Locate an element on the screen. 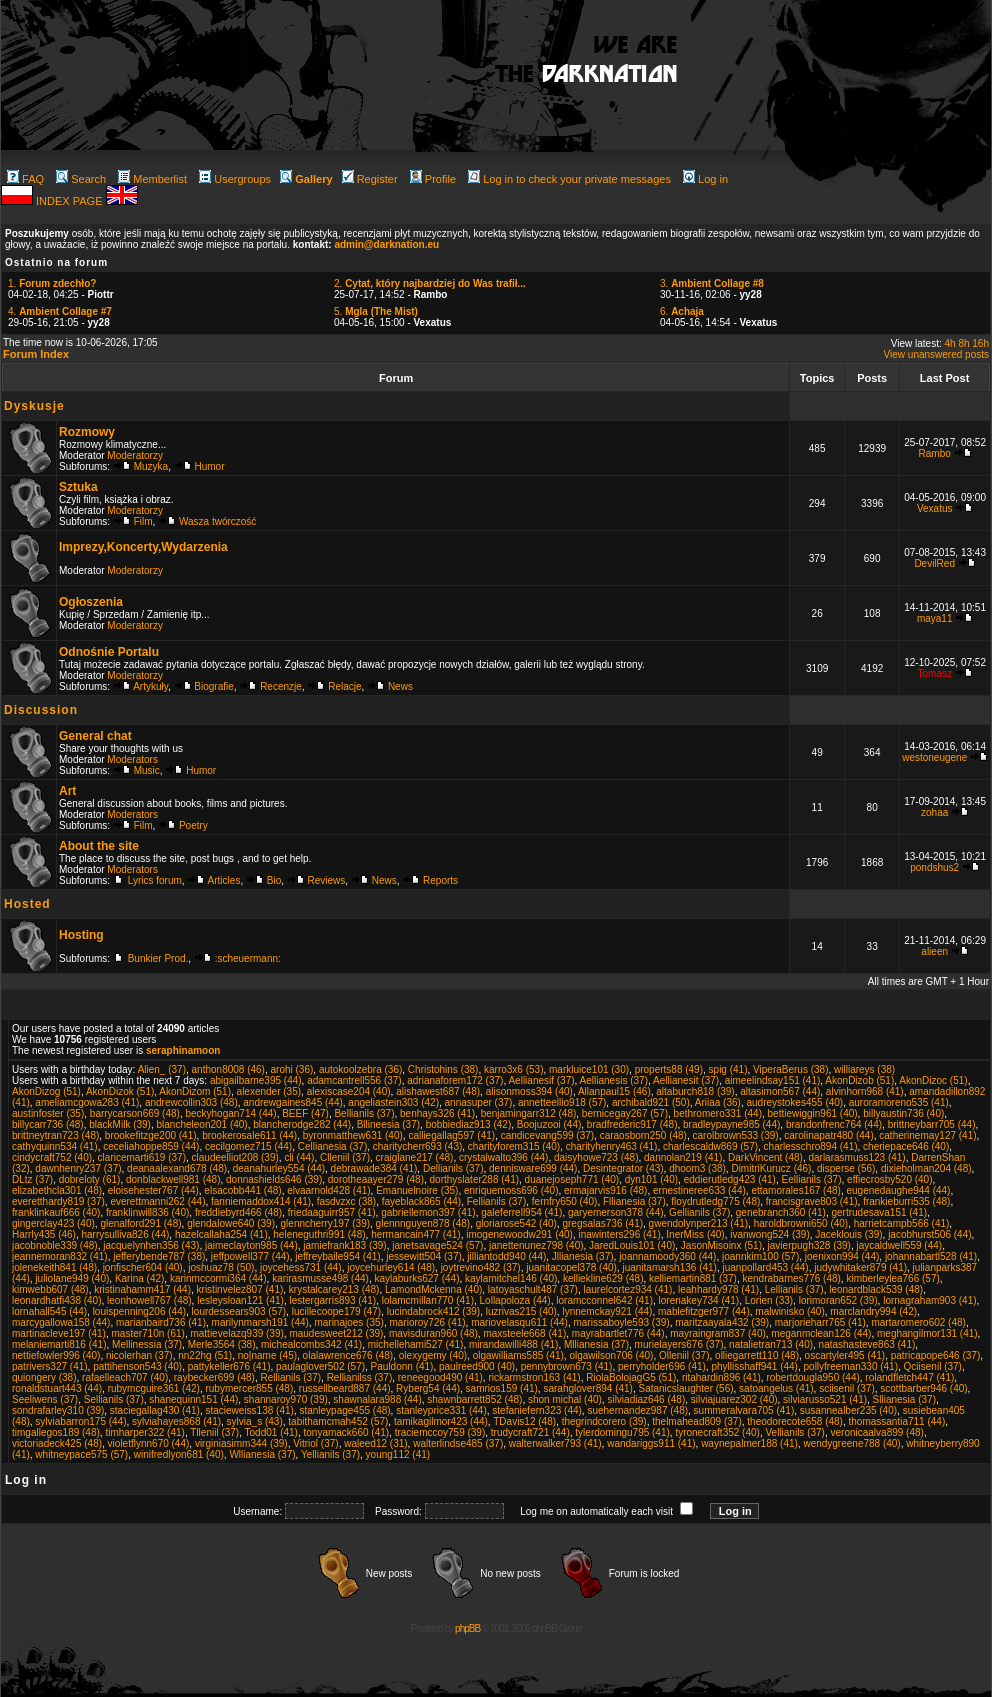 The height and width of the screenshot is (1697, 992). jolenekeith841 (48) is located at coordinates (54, 1267).